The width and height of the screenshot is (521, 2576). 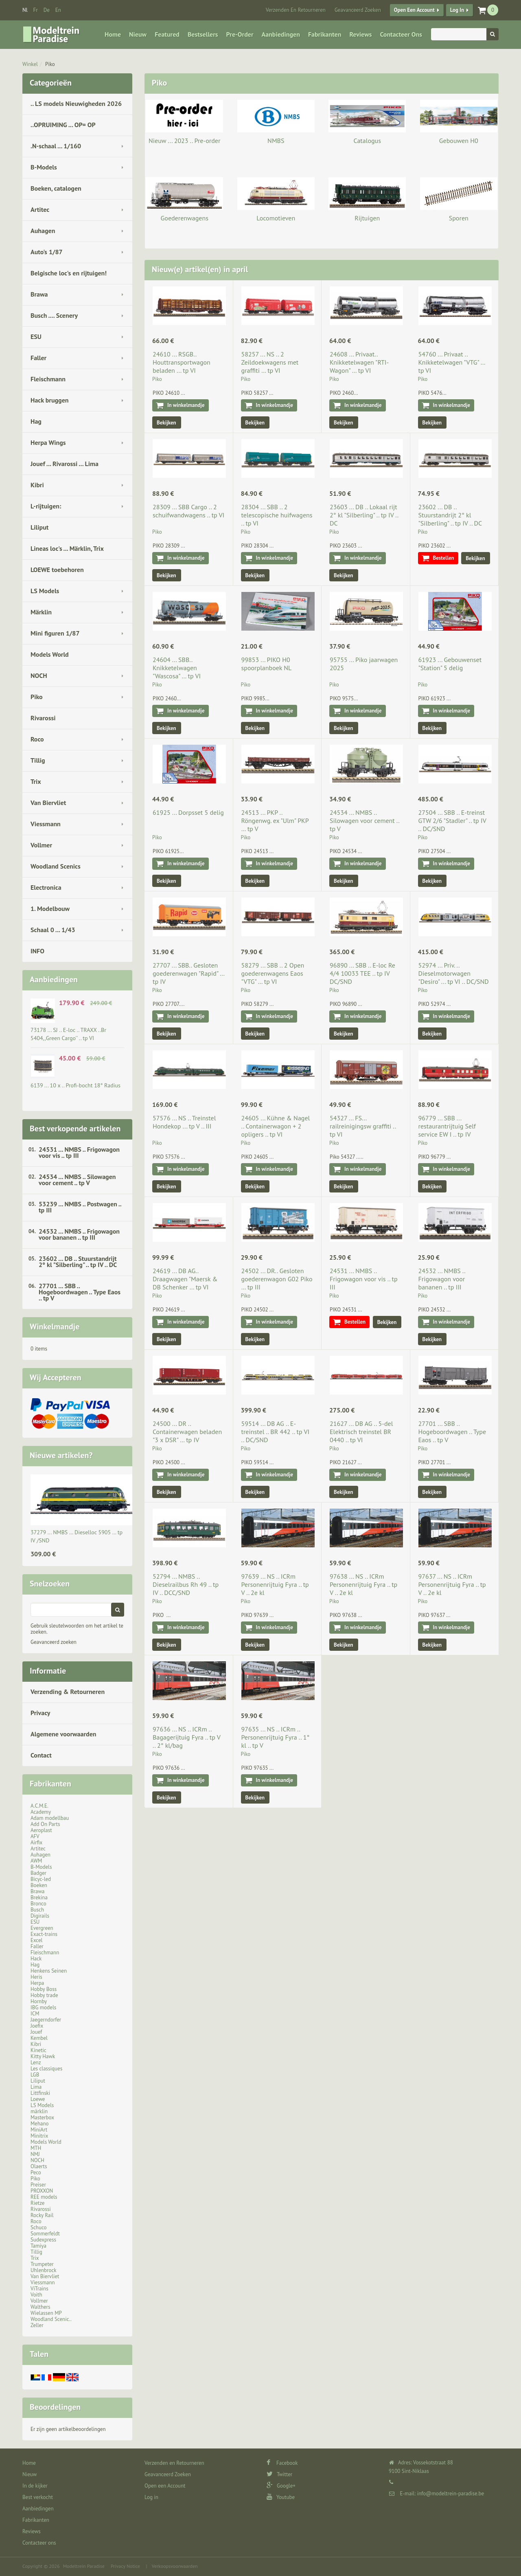 What do you see at coordinates (367, 140) in the screenshot?
I see `Catalogus` at bounding box center [367, 140].